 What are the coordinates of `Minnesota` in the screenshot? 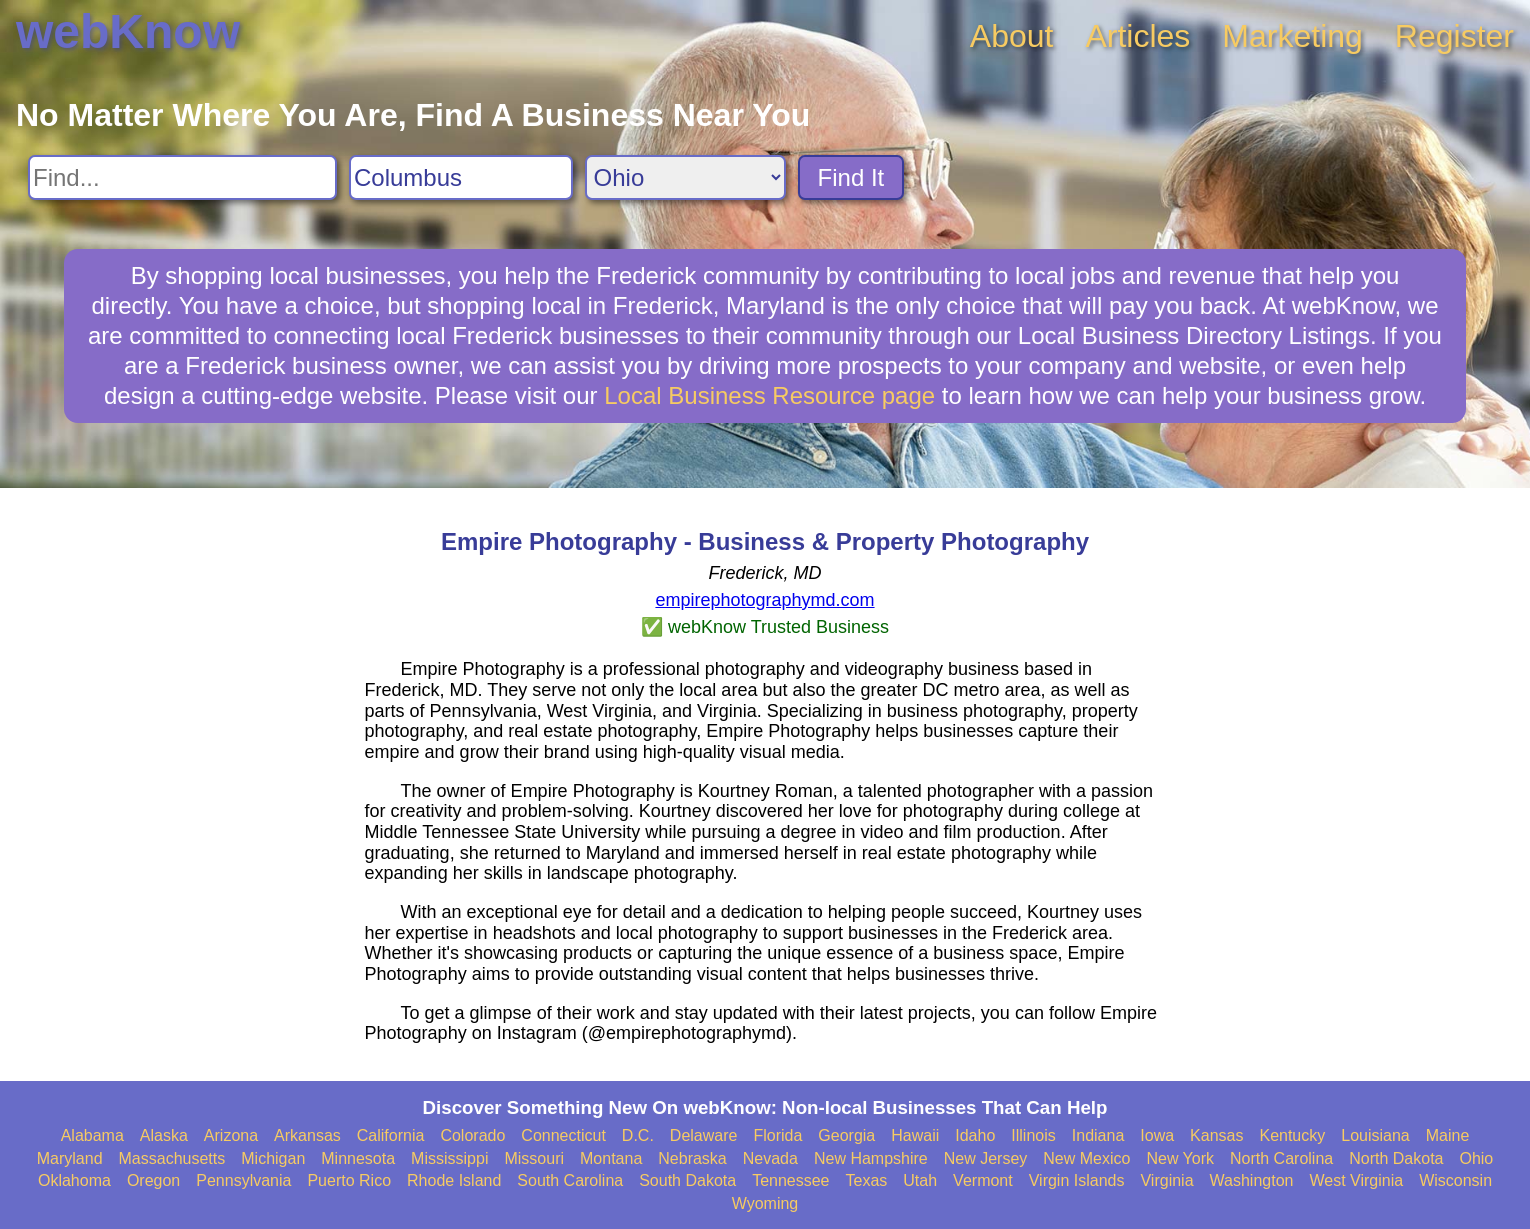 It's located at (358, 1158).